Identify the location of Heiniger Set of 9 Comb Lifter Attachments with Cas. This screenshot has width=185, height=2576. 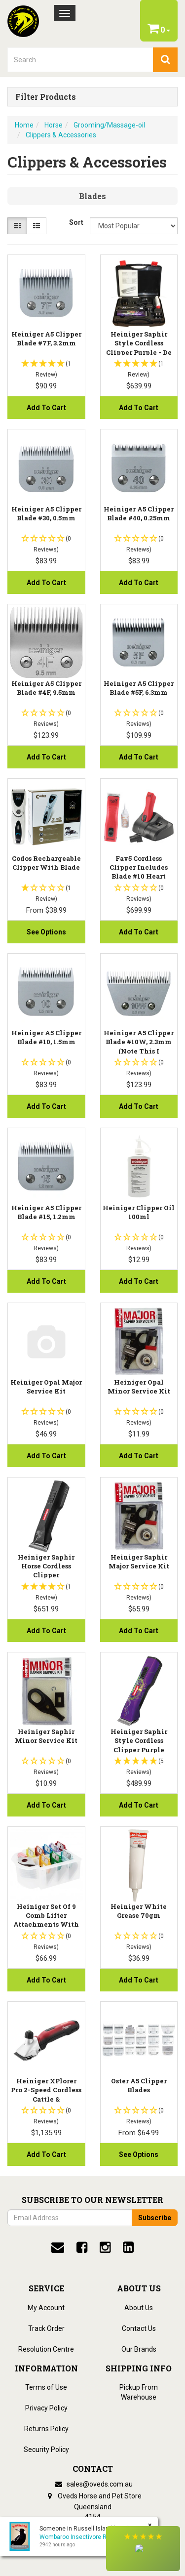
(46, 1920).